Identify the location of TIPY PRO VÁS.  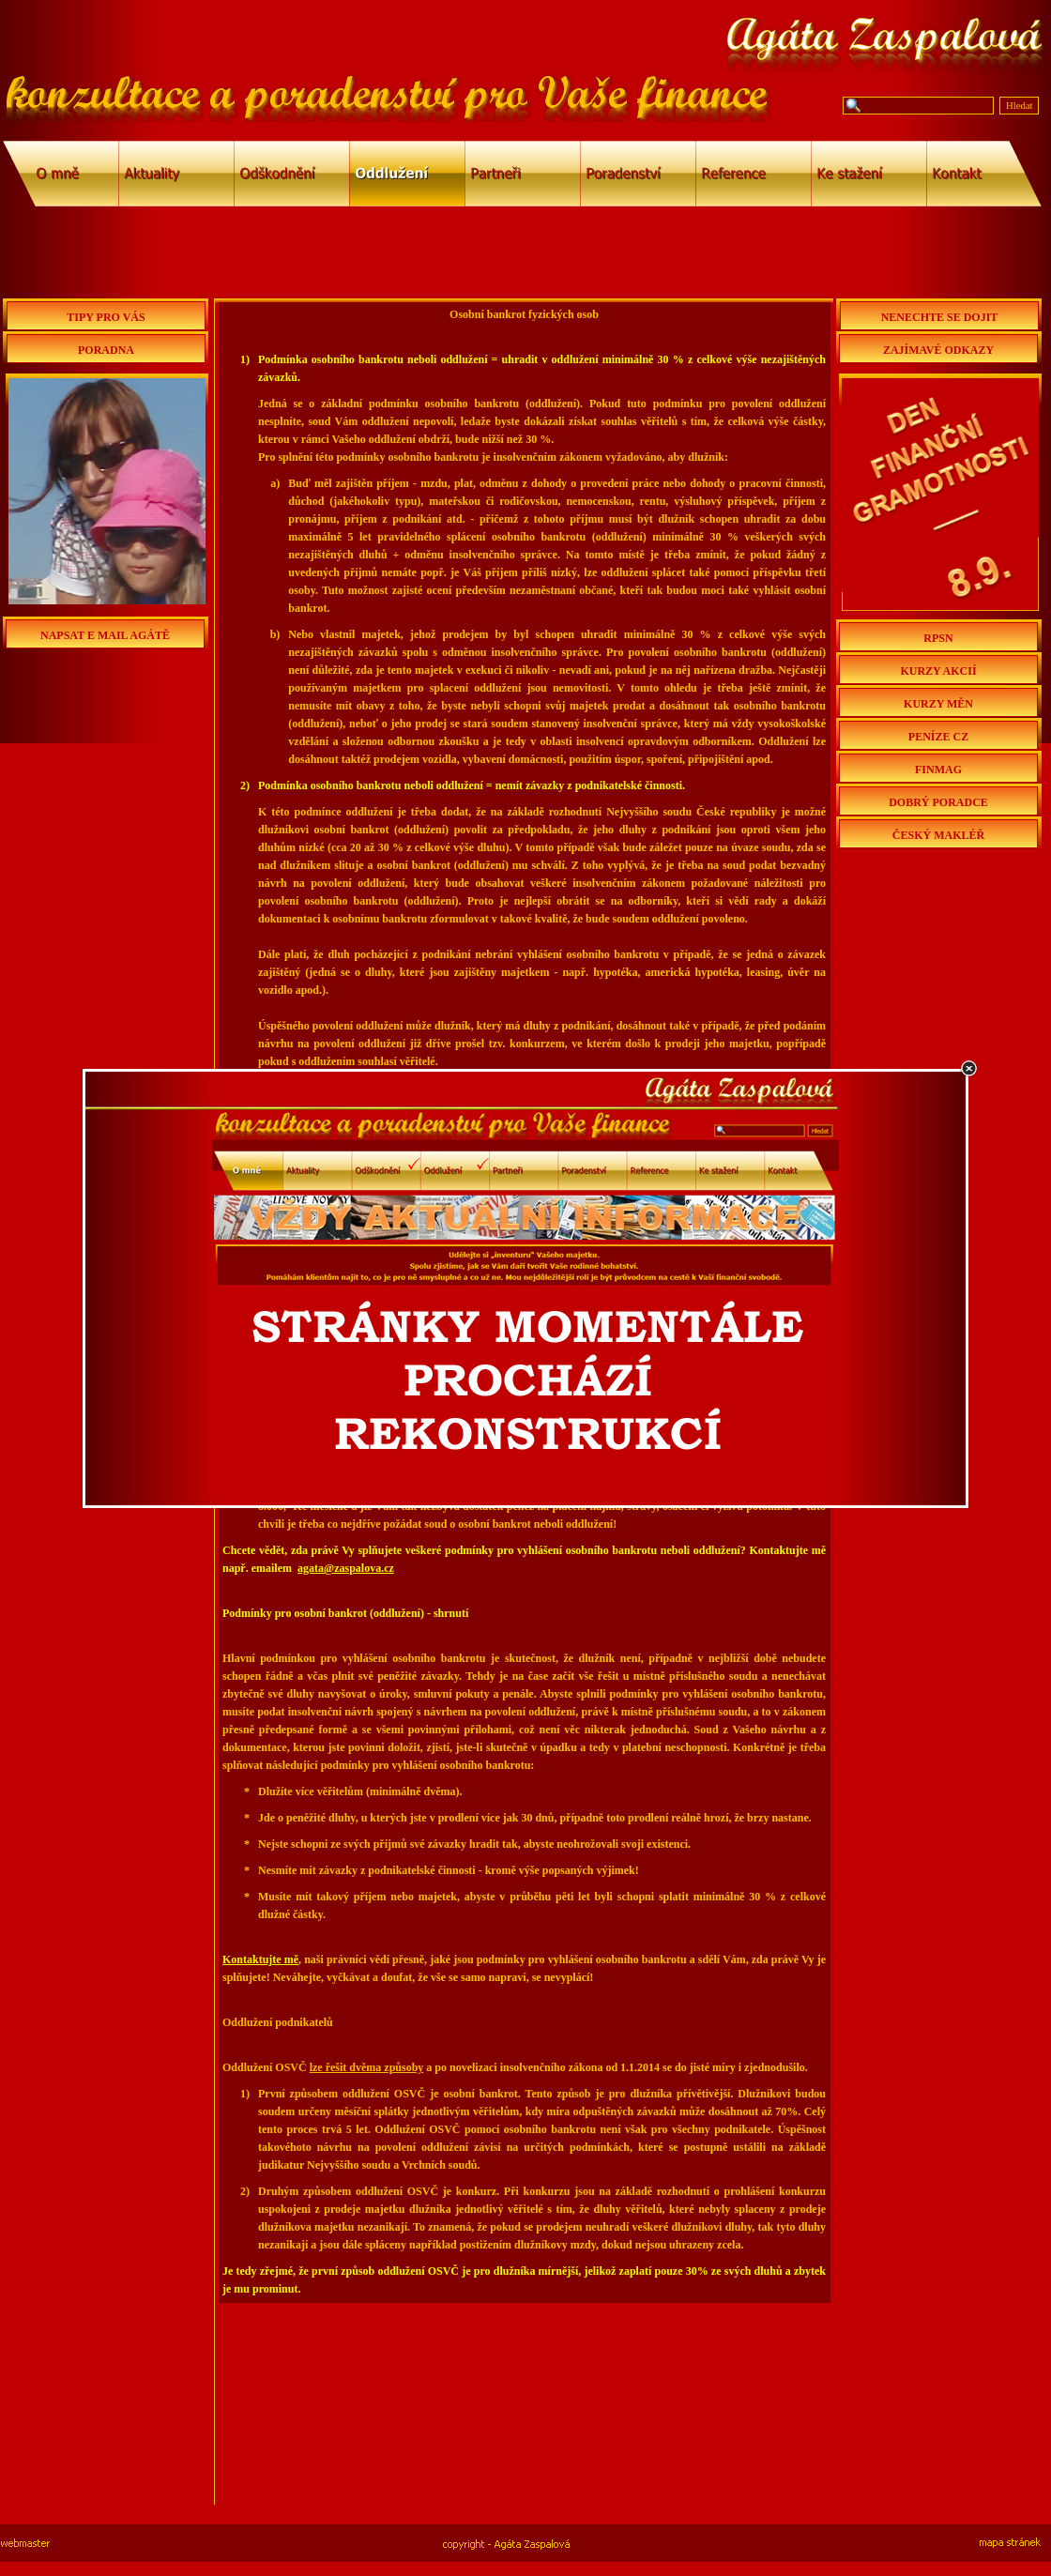
(106, 317).